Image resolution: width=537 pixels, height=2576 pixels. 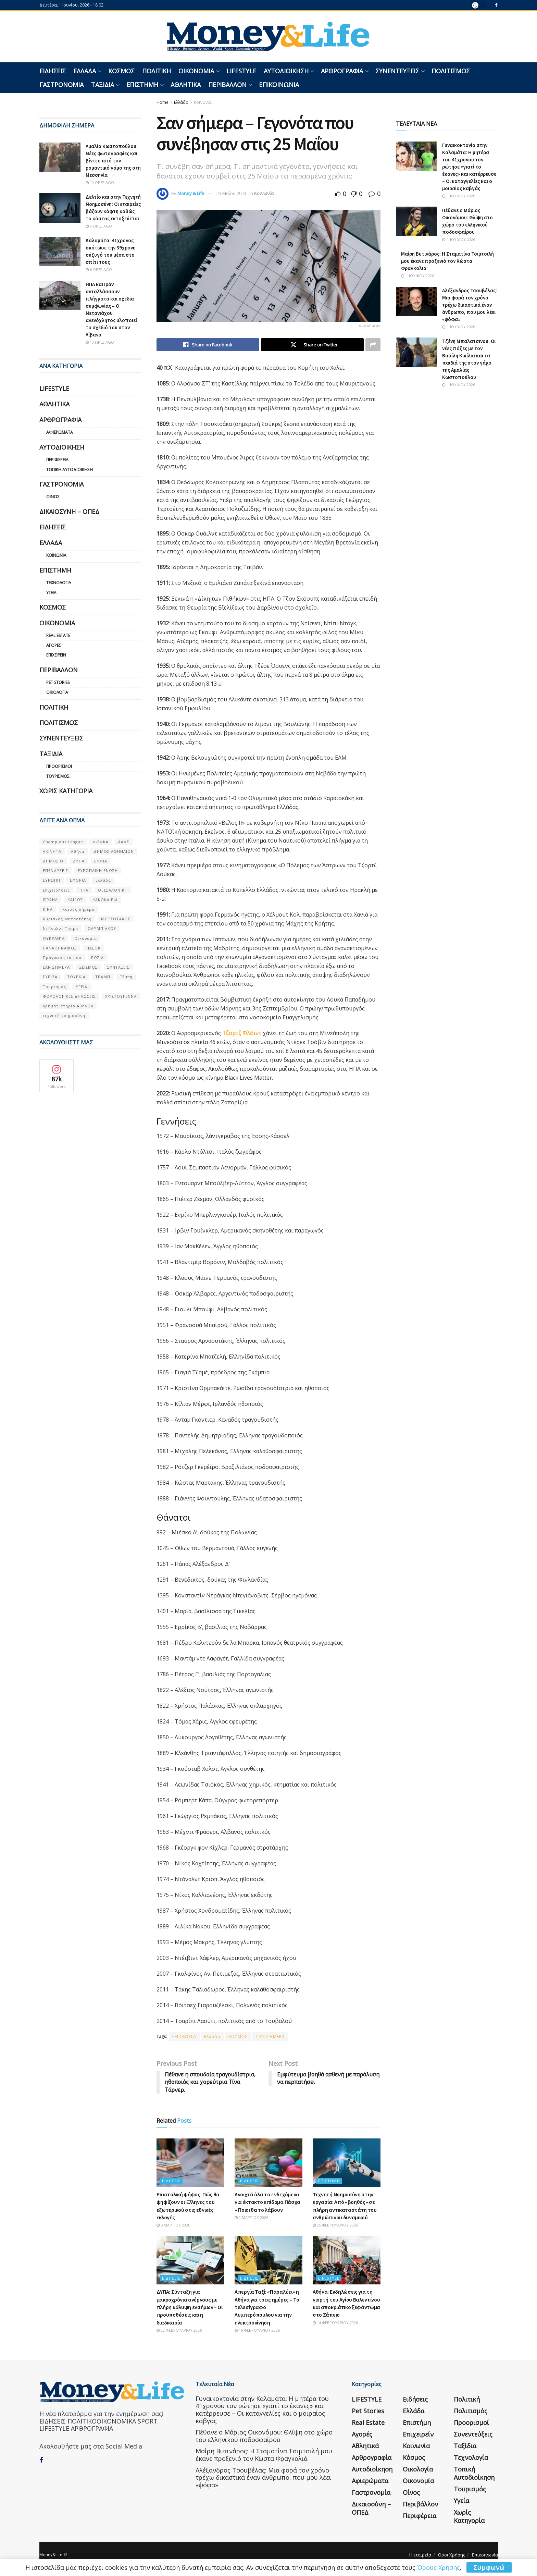 What do you see at coordinates (53, 860) in the screenshot?
I see `ΔΗΜΟΣΙΟ [ΔΗΜΟΣΙΟ (54 στοιχεία)]` at bounding box center [53, 860].